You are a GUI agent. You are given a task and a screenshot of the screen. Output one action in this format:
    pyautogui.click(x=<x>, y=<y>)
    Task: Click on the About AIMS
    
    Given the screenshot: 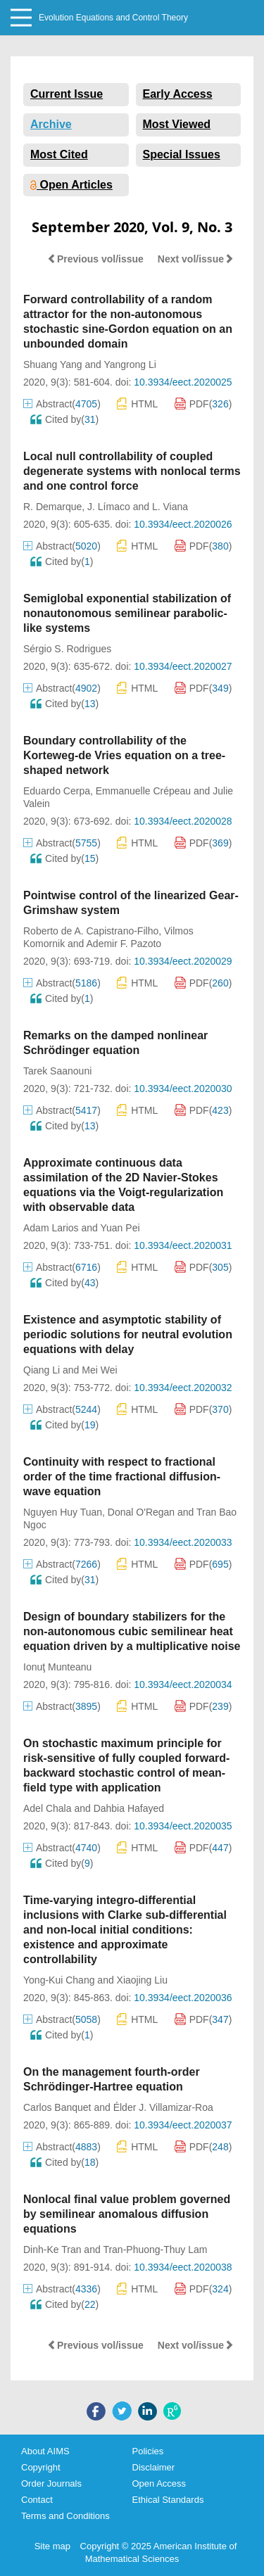 What is the action you would take?
    pyautogui.click(x=45, y=2451)
    